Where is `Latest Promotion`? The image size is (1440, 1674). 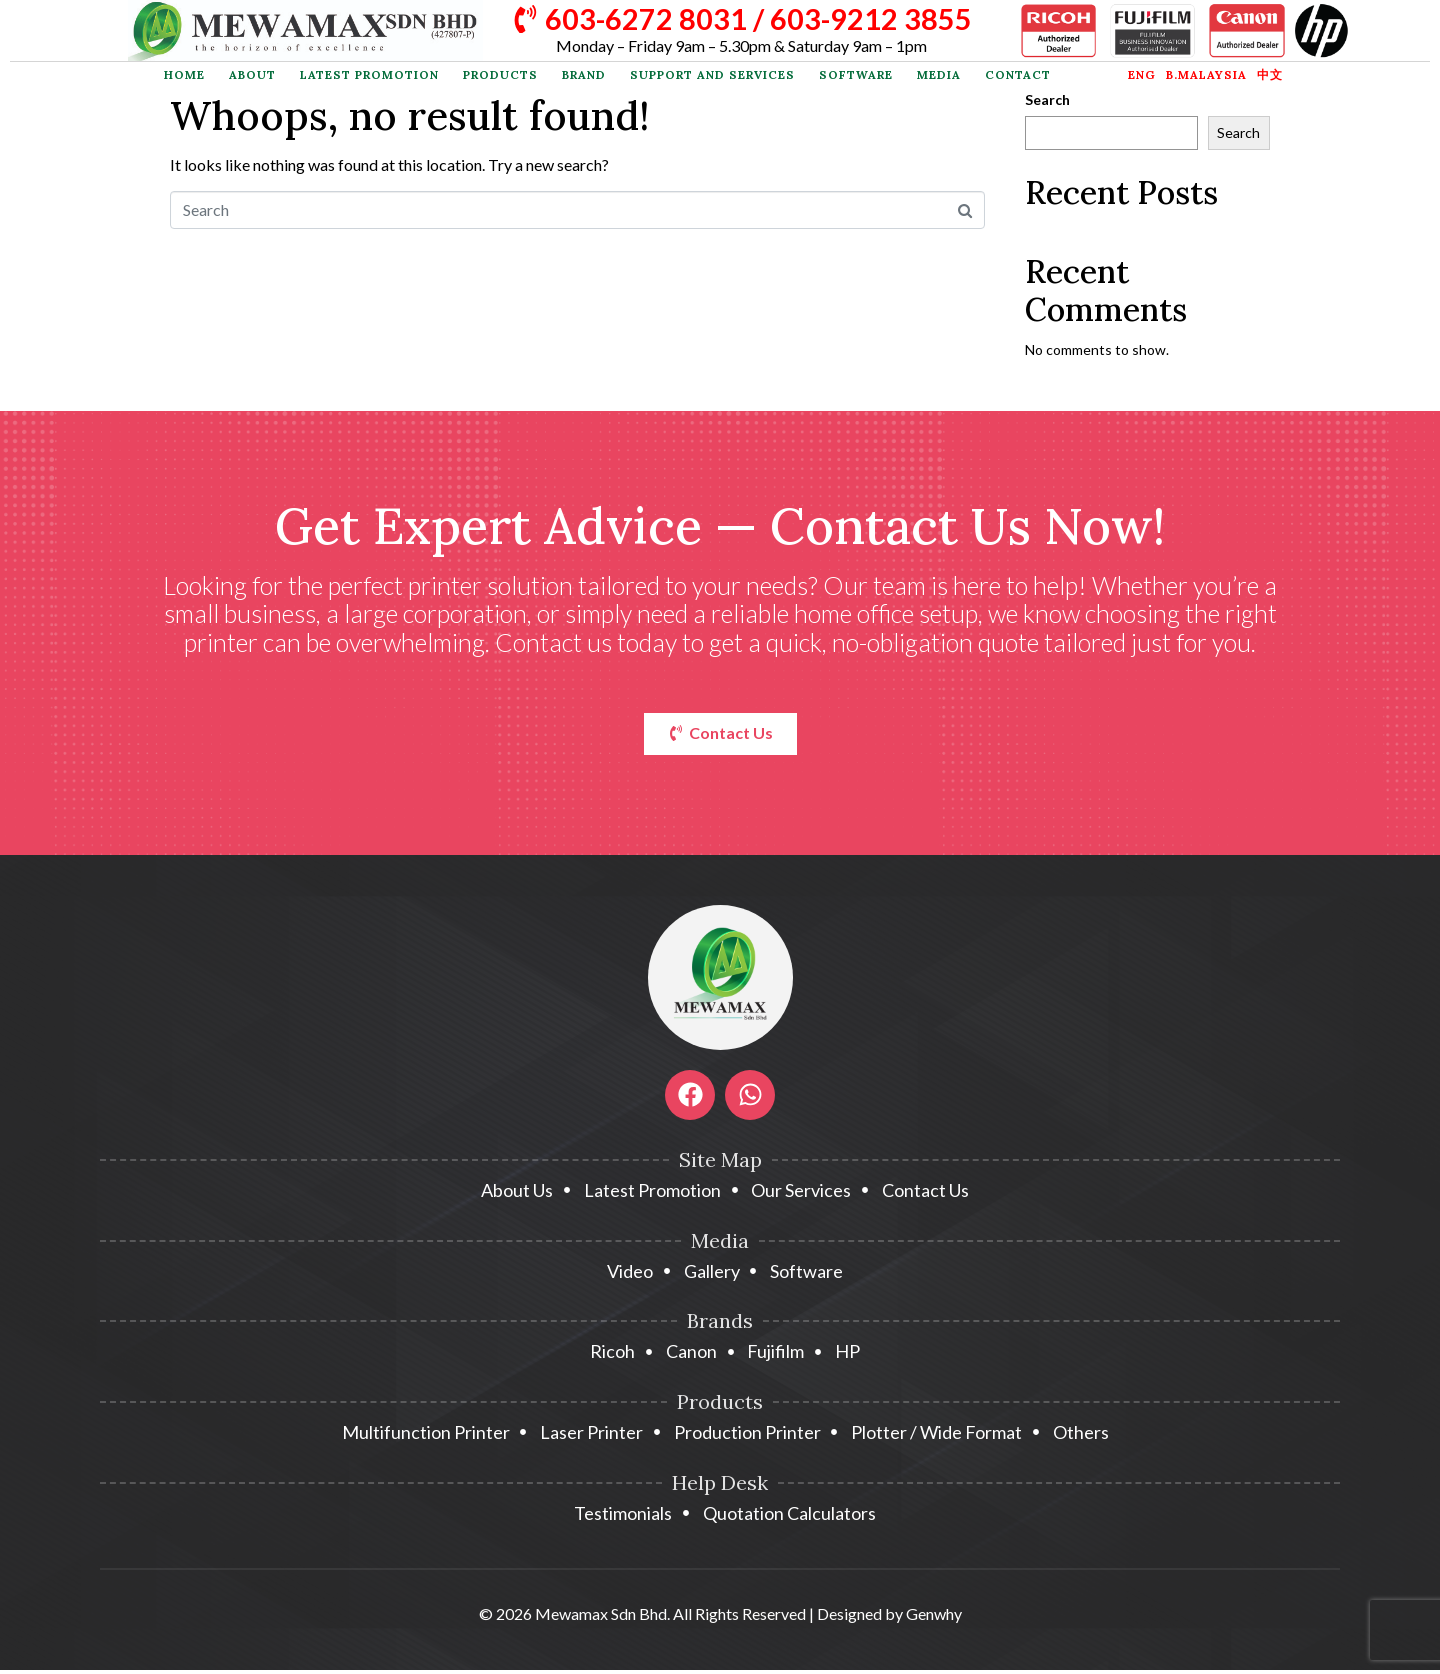 Latest Promotion is located at coordinates (369, 74).